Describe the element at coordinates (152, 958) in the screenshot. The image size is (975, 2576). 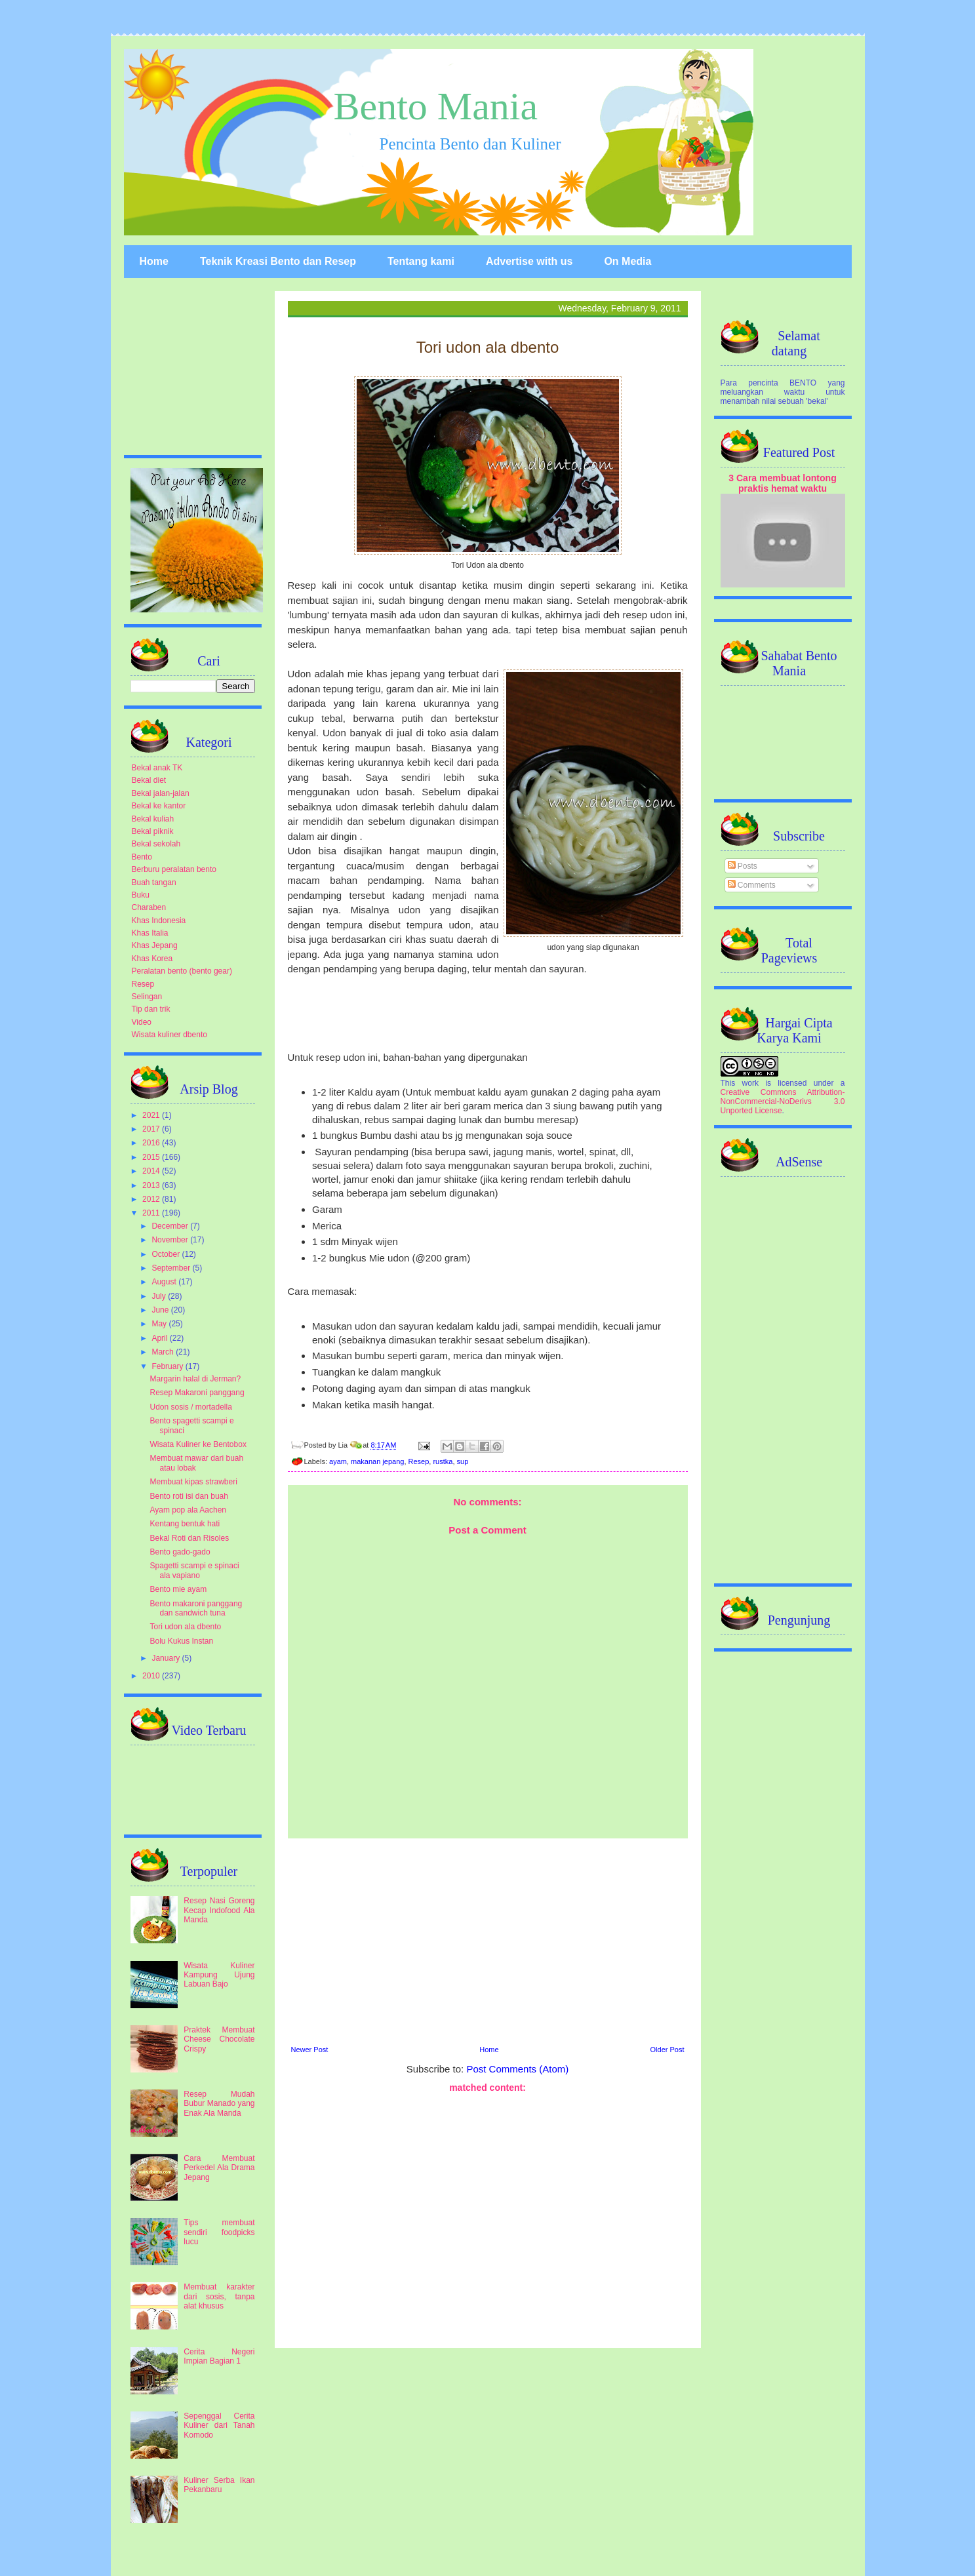
I see `Khas Korea` at that location.